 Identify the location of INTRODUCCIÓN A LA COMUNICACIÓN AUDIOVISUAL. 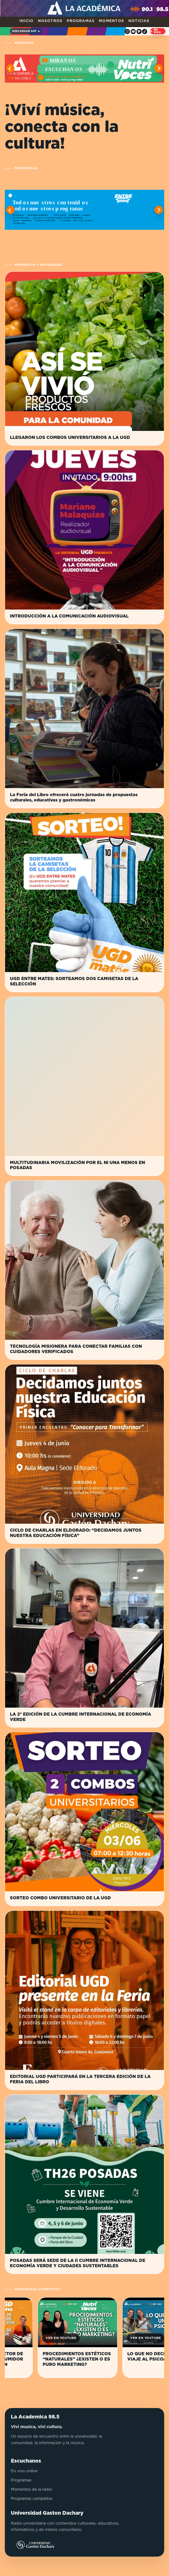
(69, 616).